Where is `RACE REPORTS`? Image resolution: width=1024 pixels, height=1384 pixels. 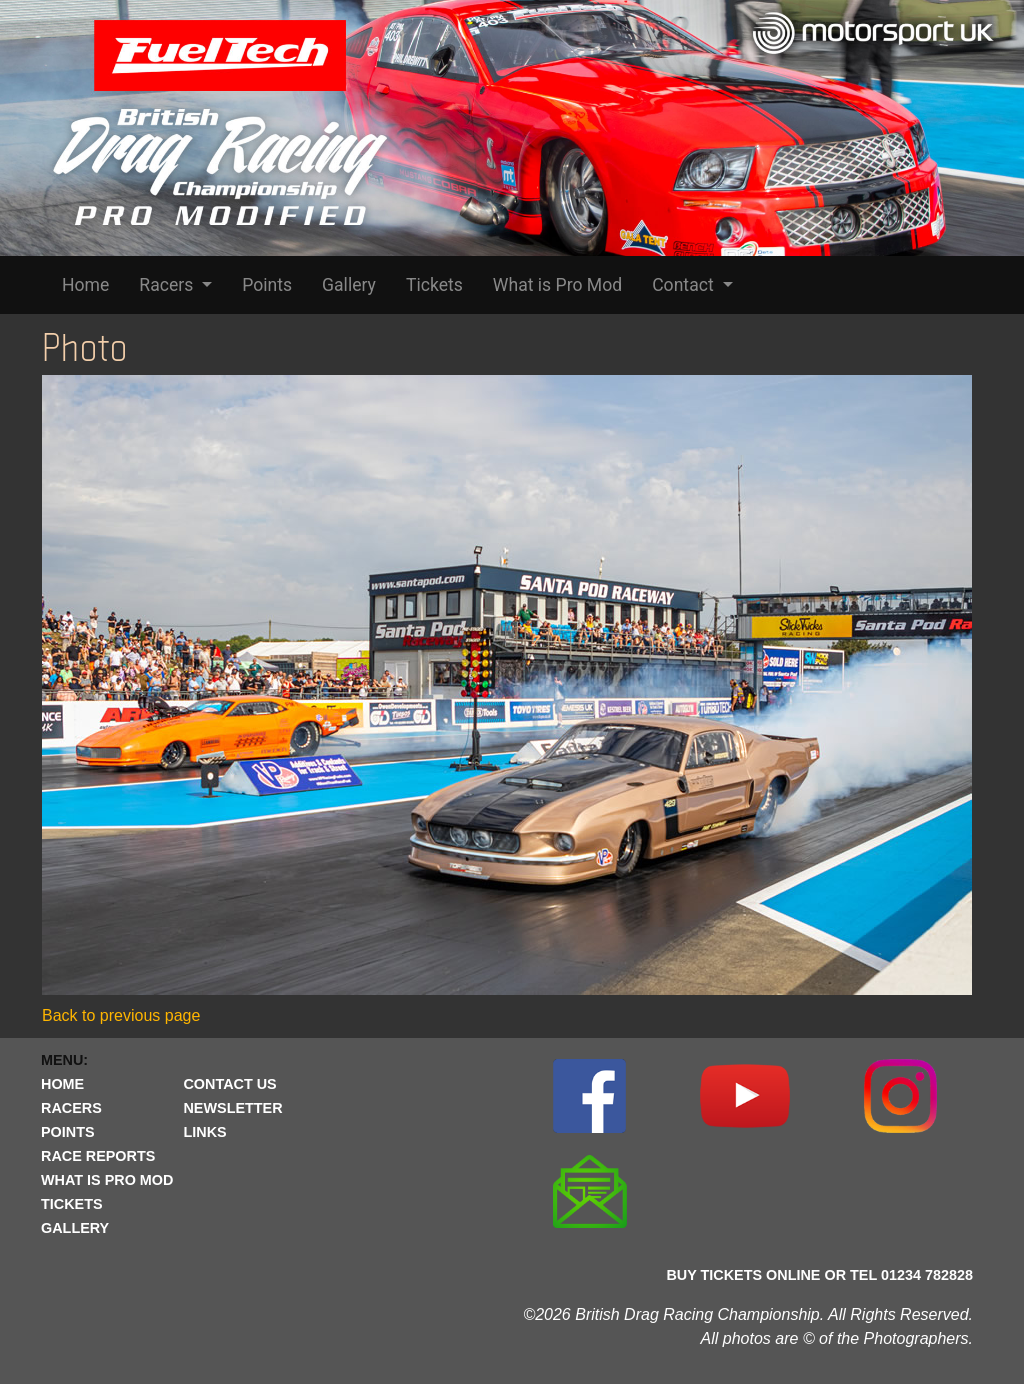 RACE REPORTS is located at coordinates (98, 1156).